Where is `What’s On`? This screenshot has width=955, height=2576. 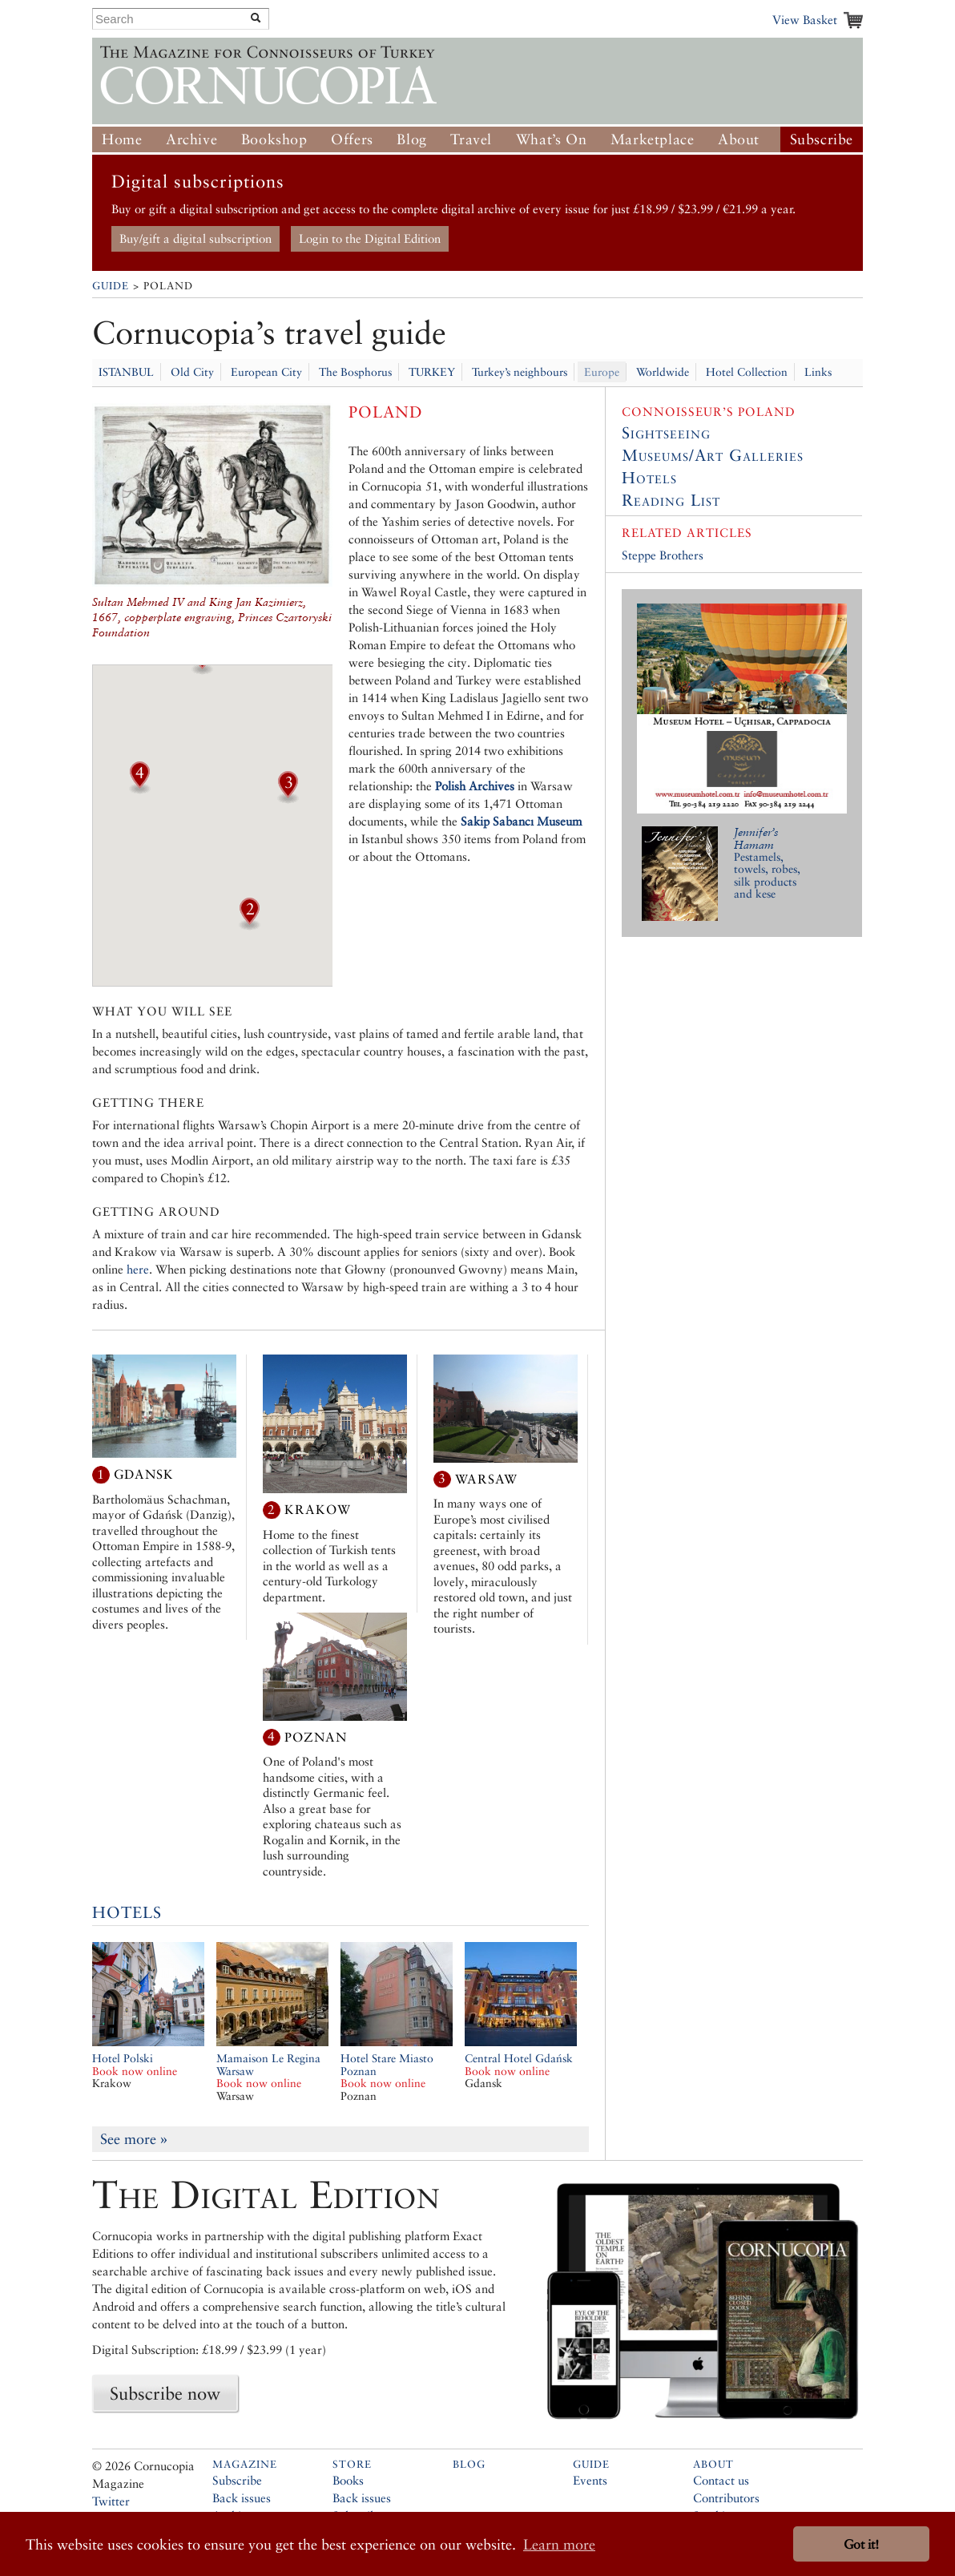
What’s On is located at coordinates (551, 139).